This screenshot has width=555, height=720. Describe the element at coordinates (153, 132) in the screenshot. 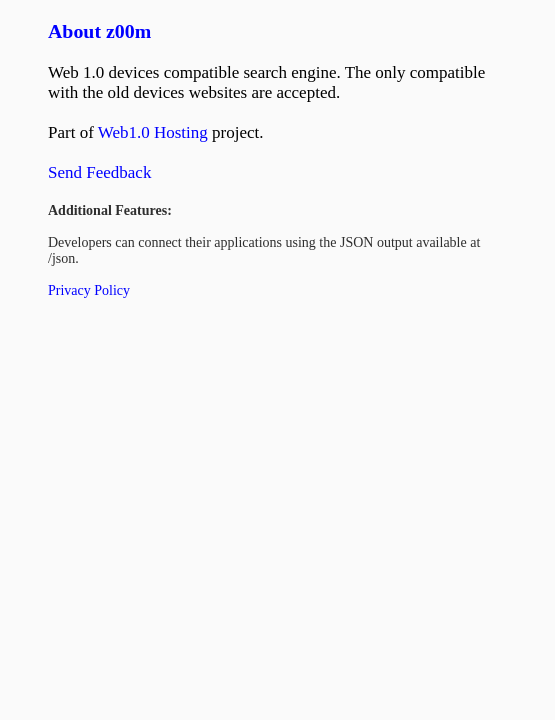

I see `Web1.0 Hosting` at that location.